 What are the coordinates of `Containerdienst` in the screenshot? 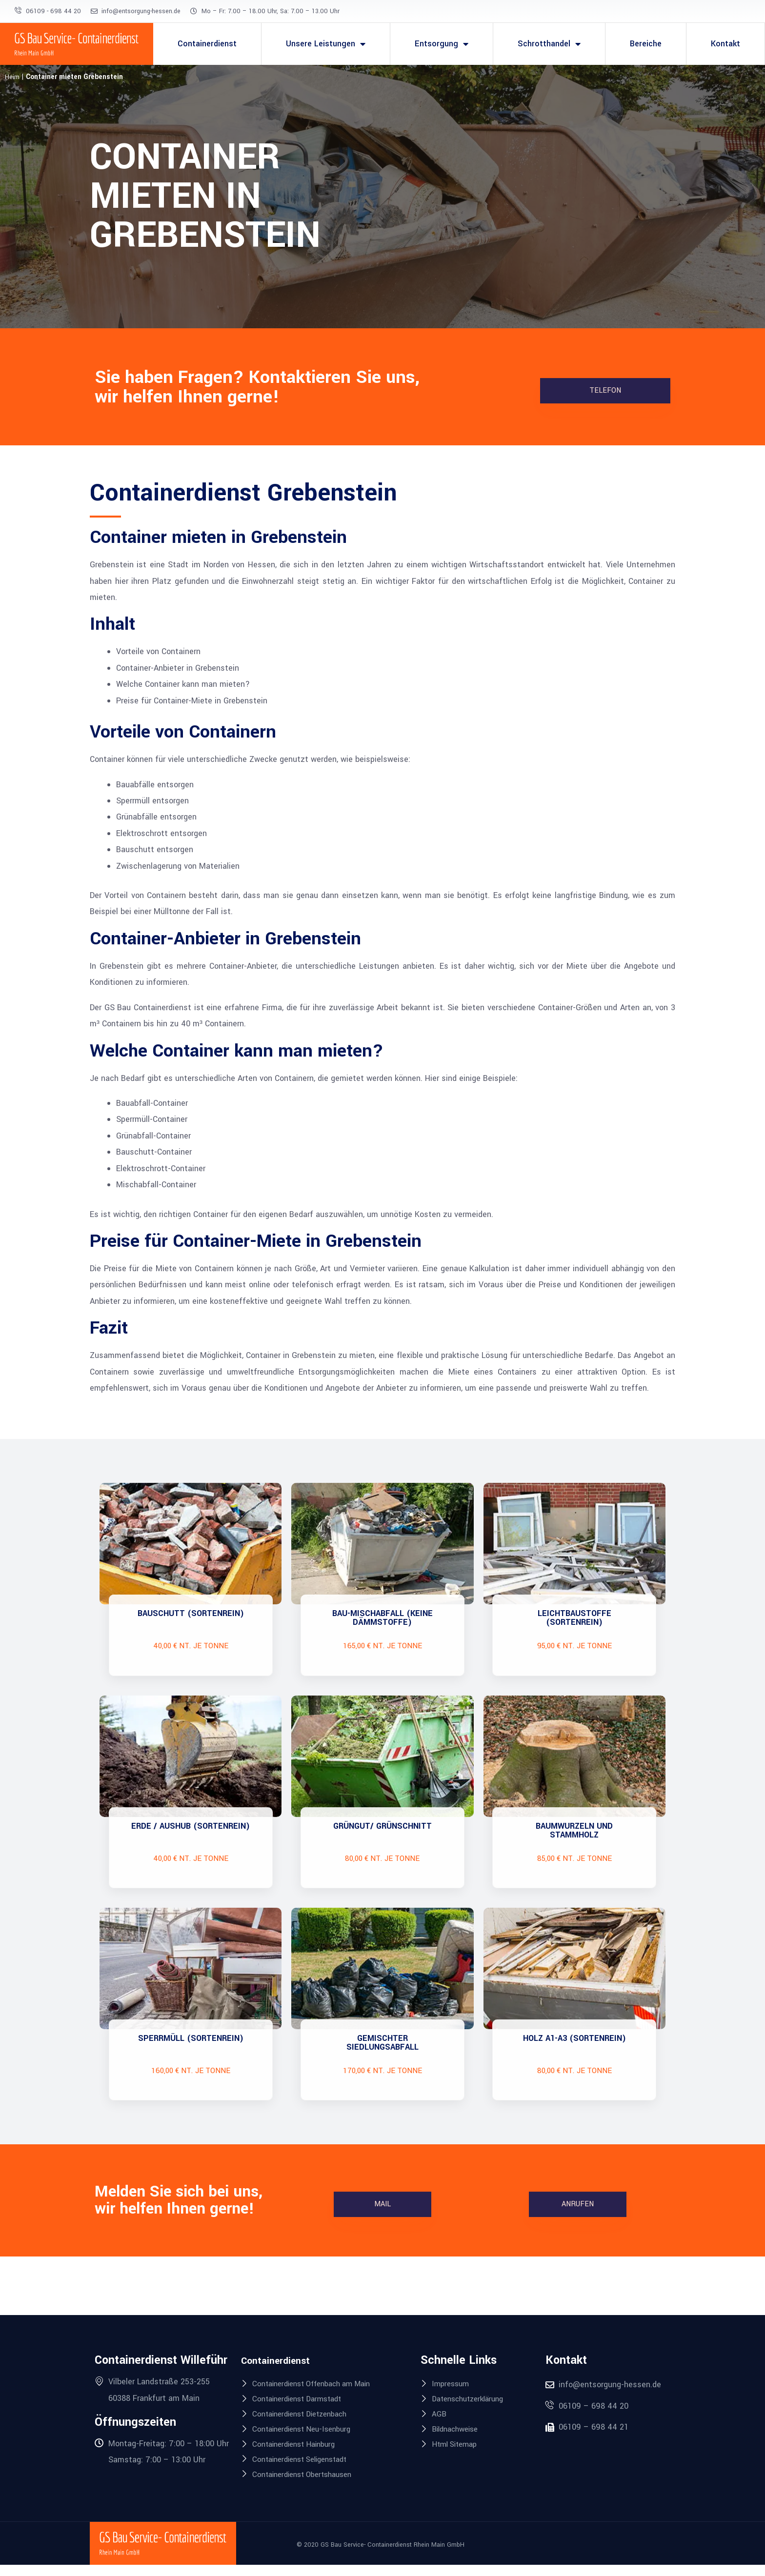 It's located at (207, 43).